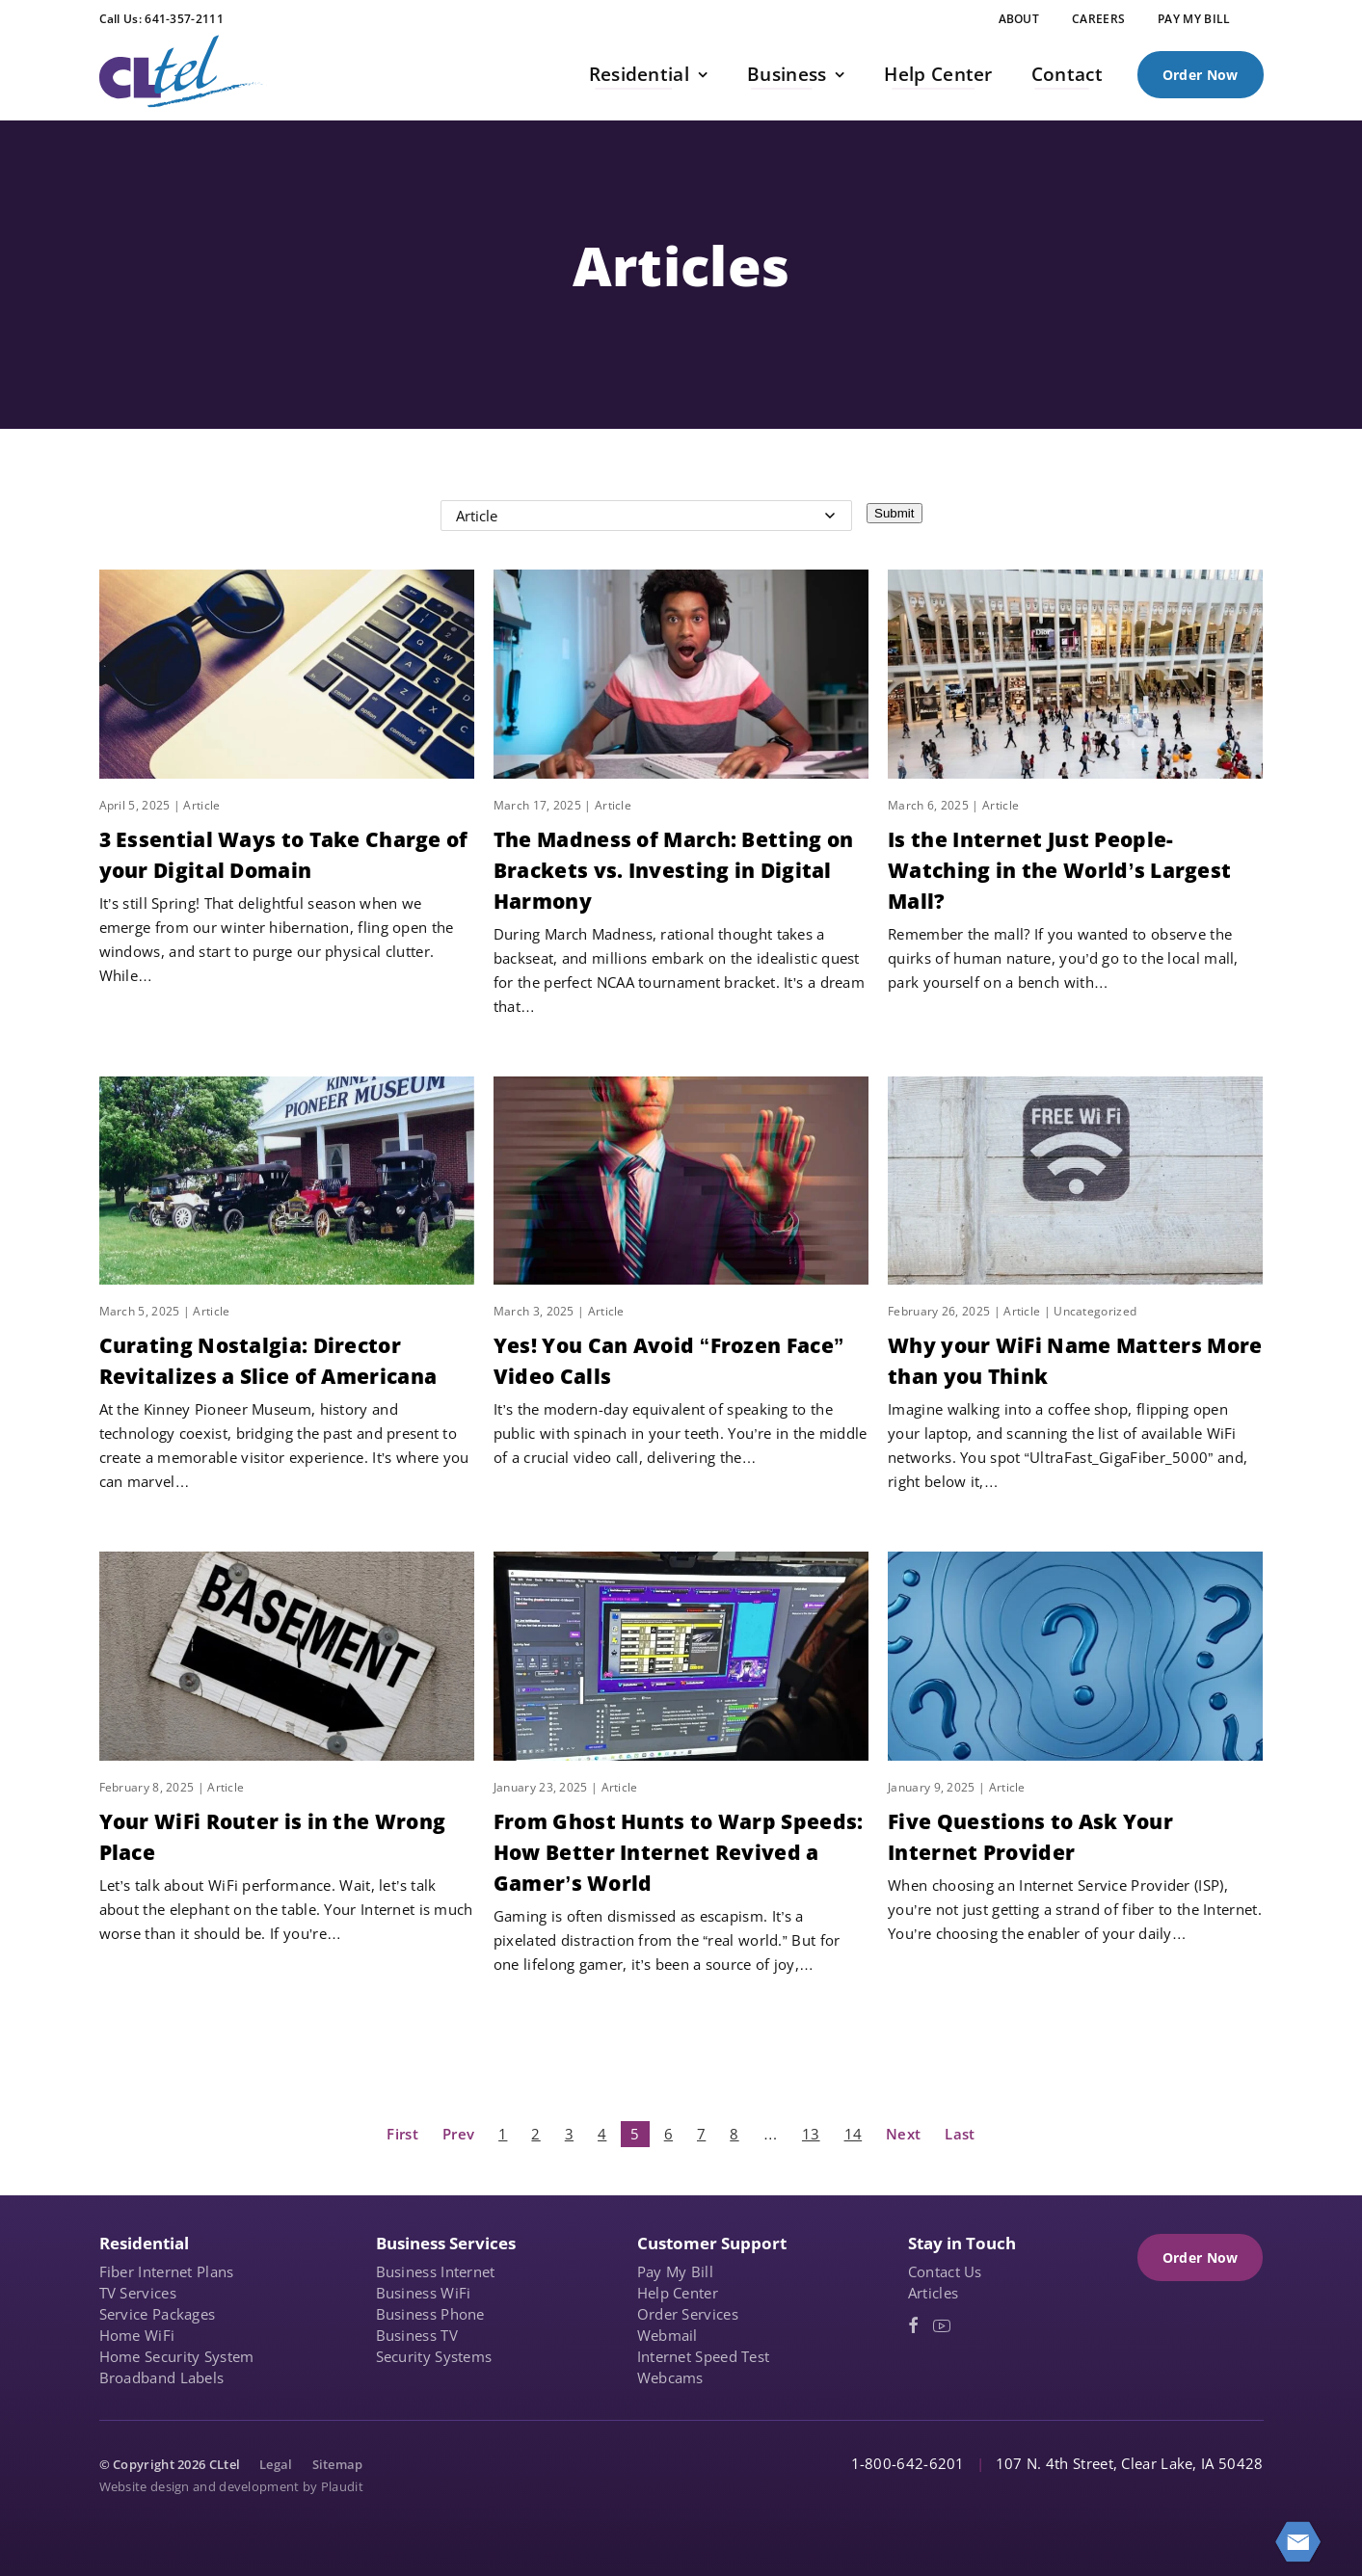 The height and width of the screenshot is (2576, 1362). What do you see at coordinates (417, 2335) in the screenshot?
I see `Business TV` at bounding box center [417, 2335].